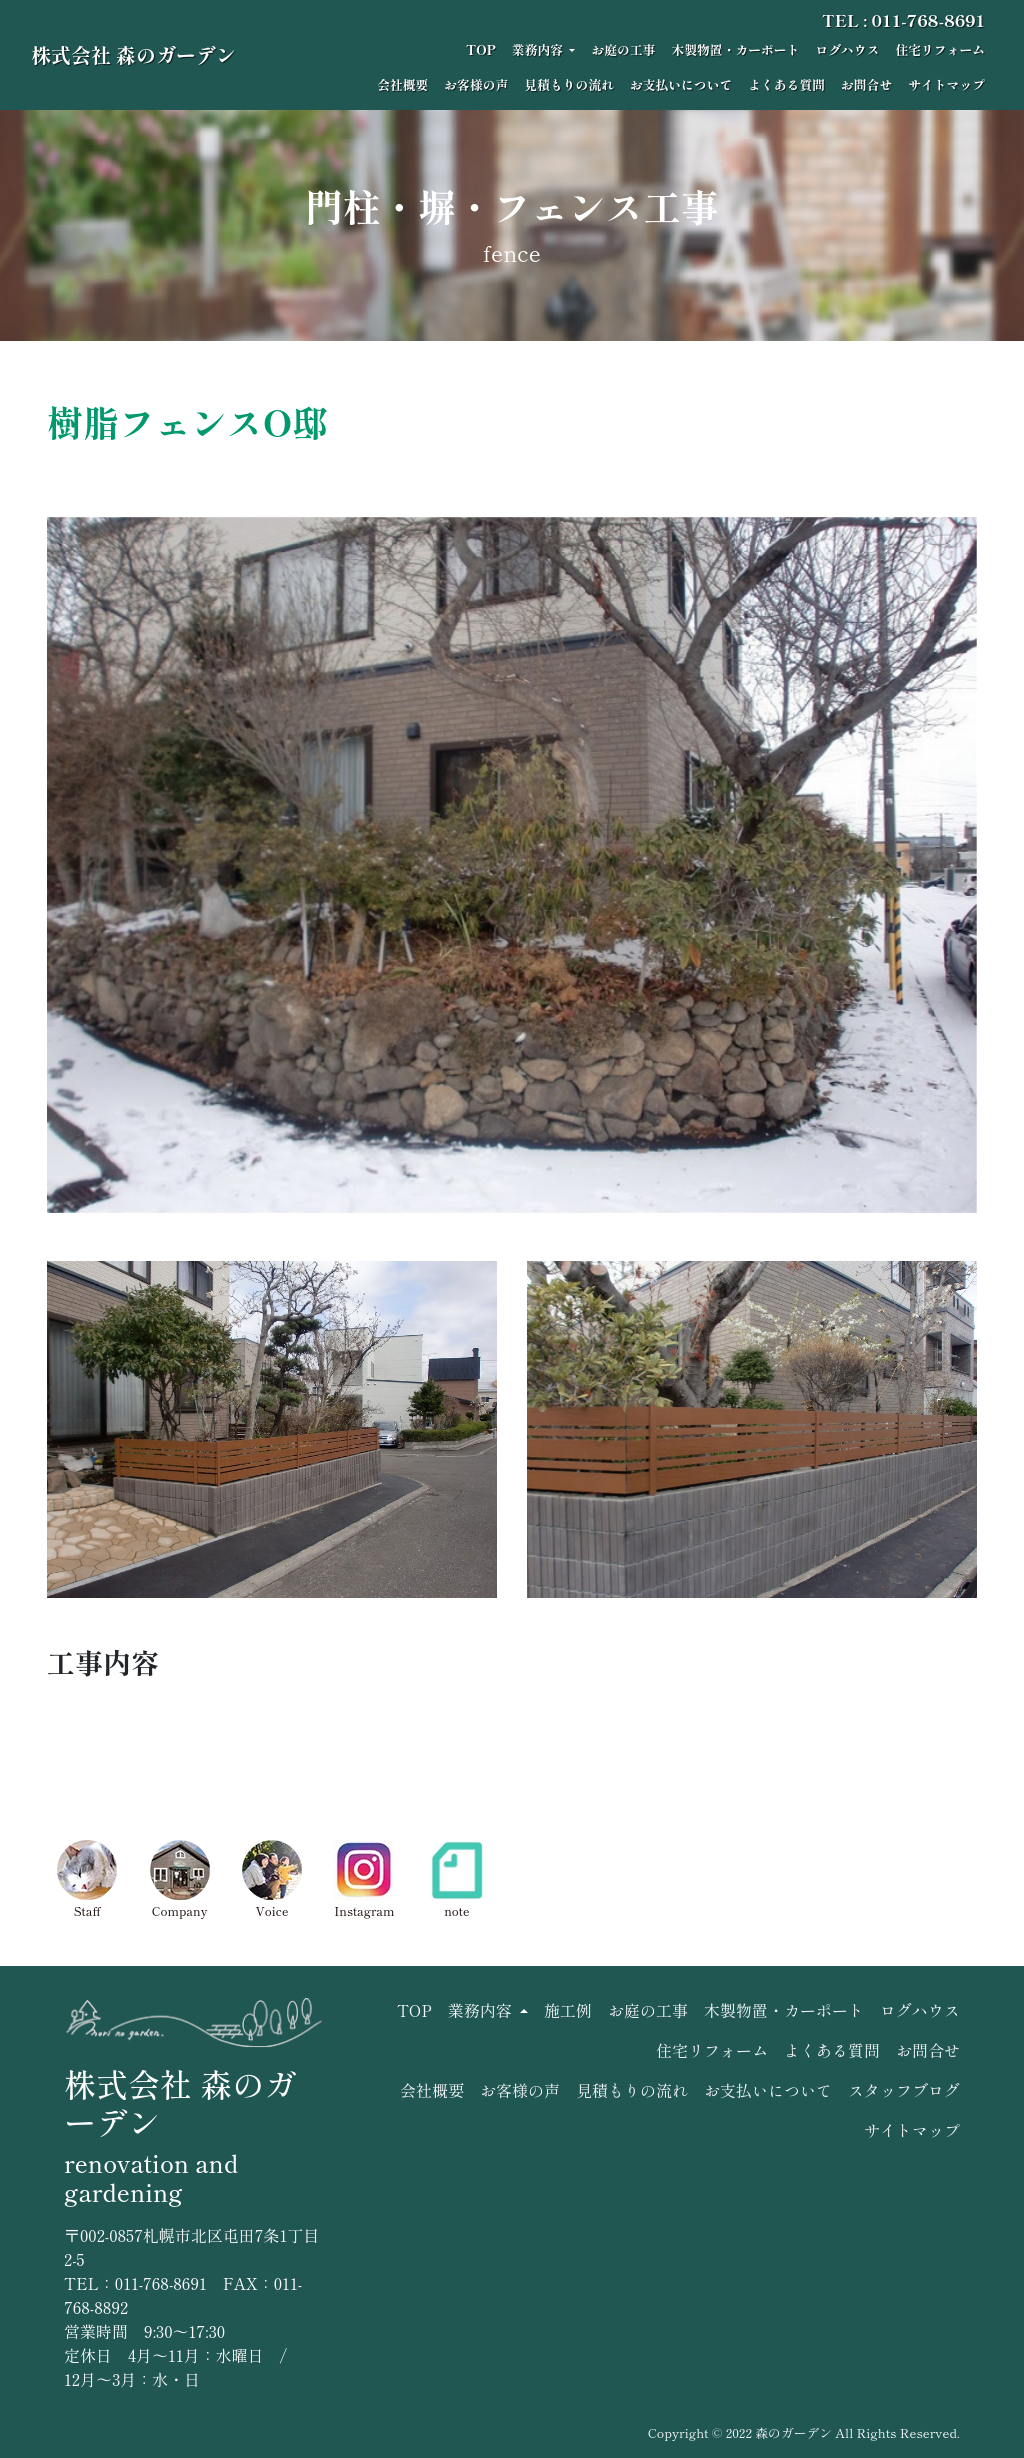  Describe the element at coordinates (133, 54) in the screenshot. I see `株式会社 森のガーデン` at that location.